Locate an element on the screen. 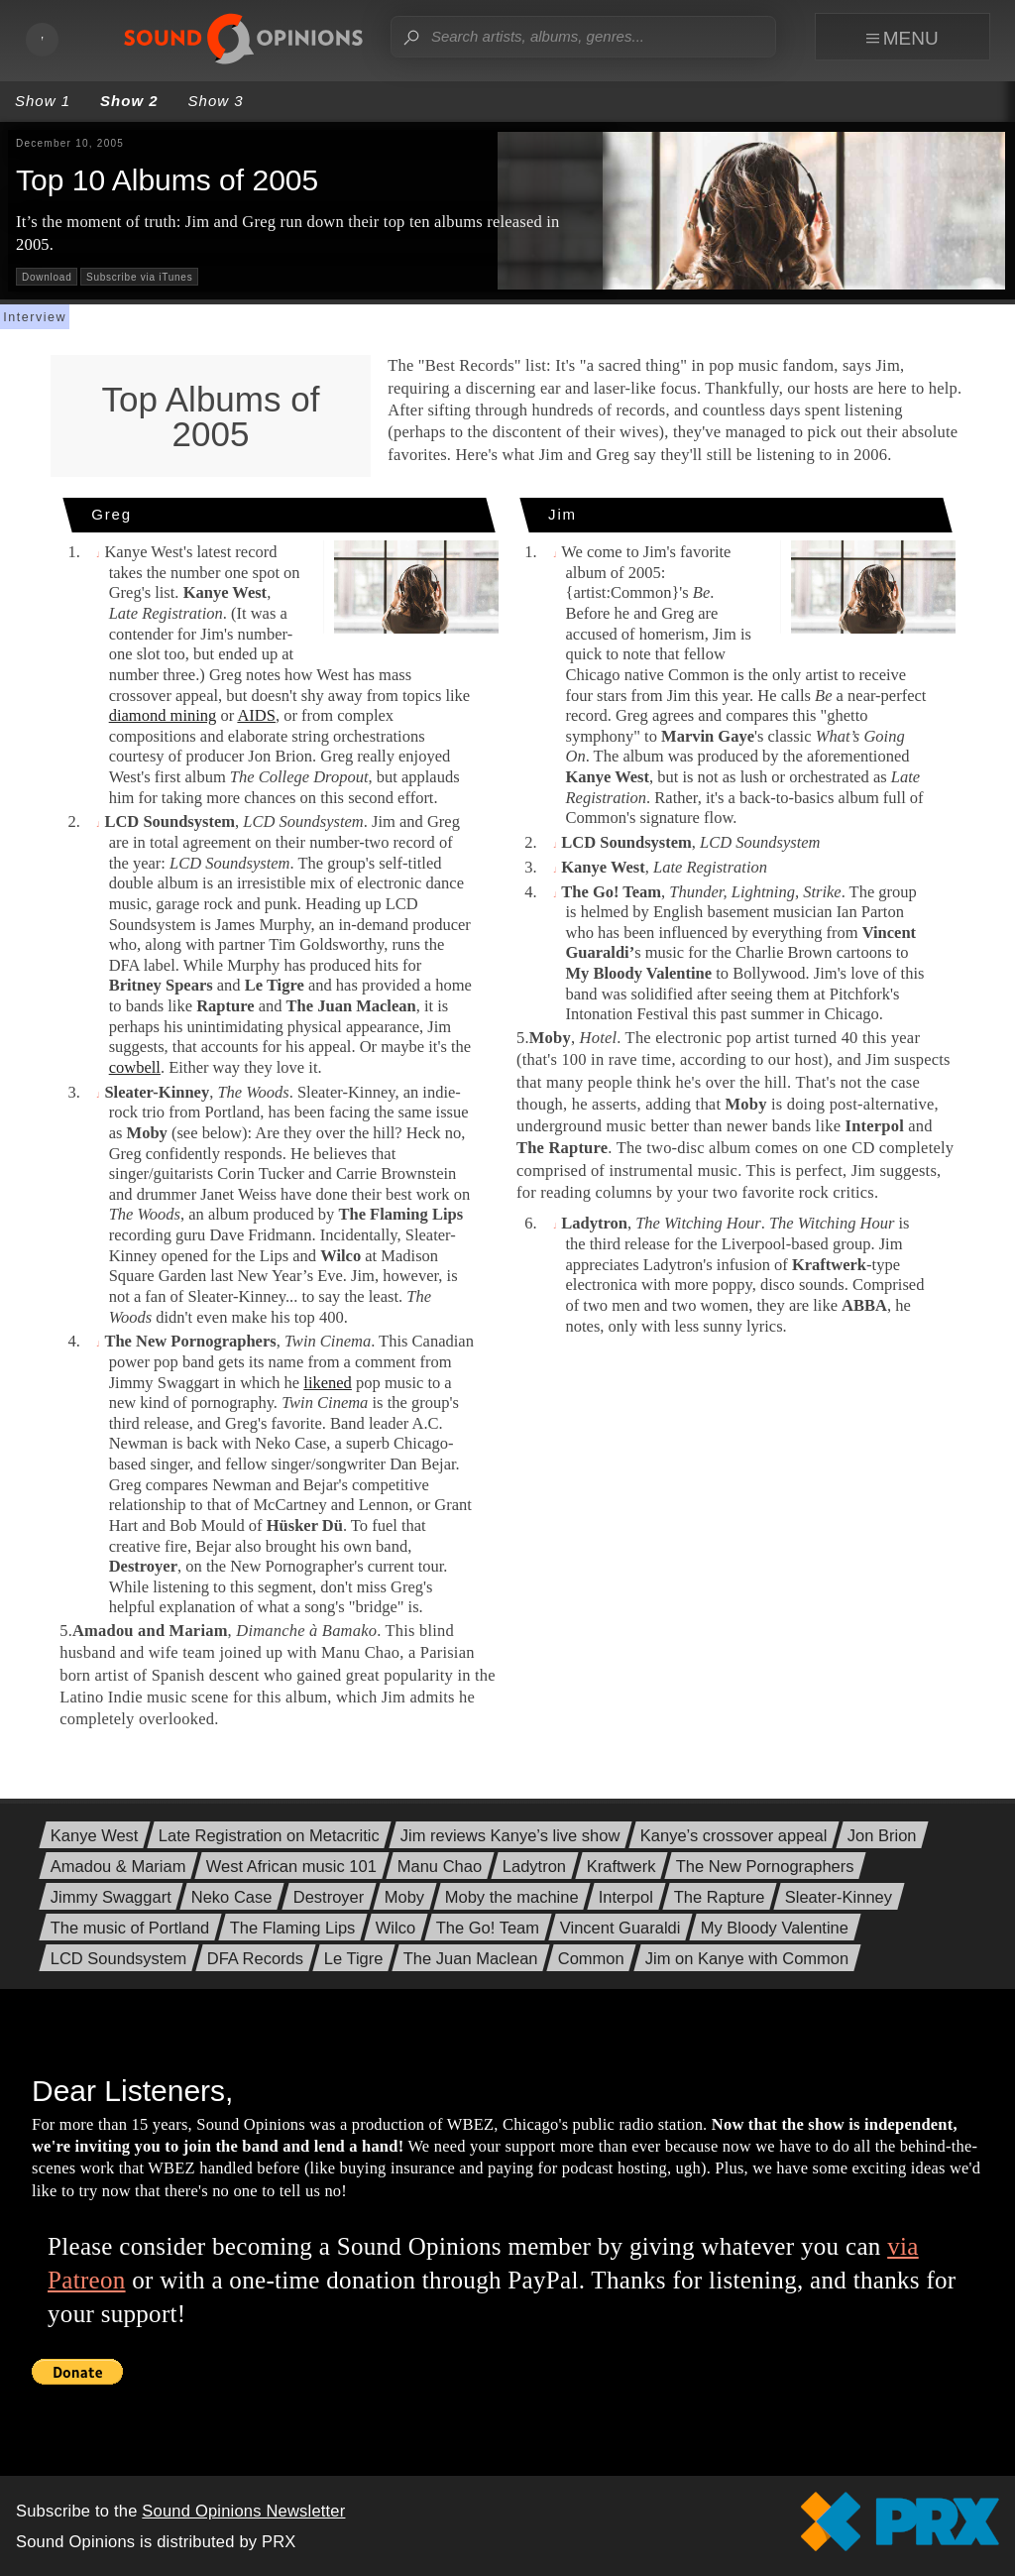 This screenshot has height=2576, width=1015. Kanye West is located at coordinates (95, 1835).